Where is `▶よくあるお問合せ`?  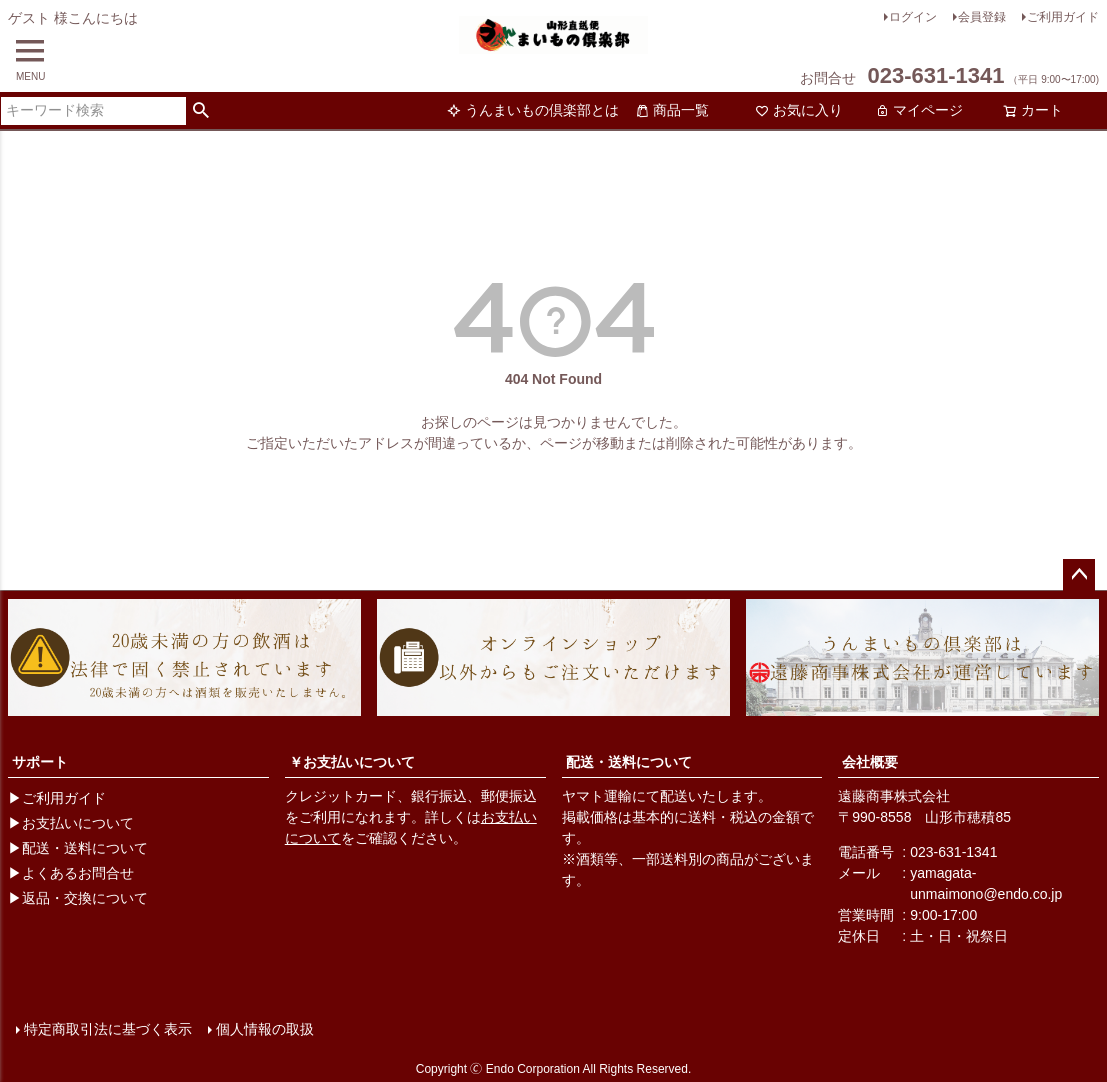 ▶よくあるお問合せ is located at coordinates (71, 873).